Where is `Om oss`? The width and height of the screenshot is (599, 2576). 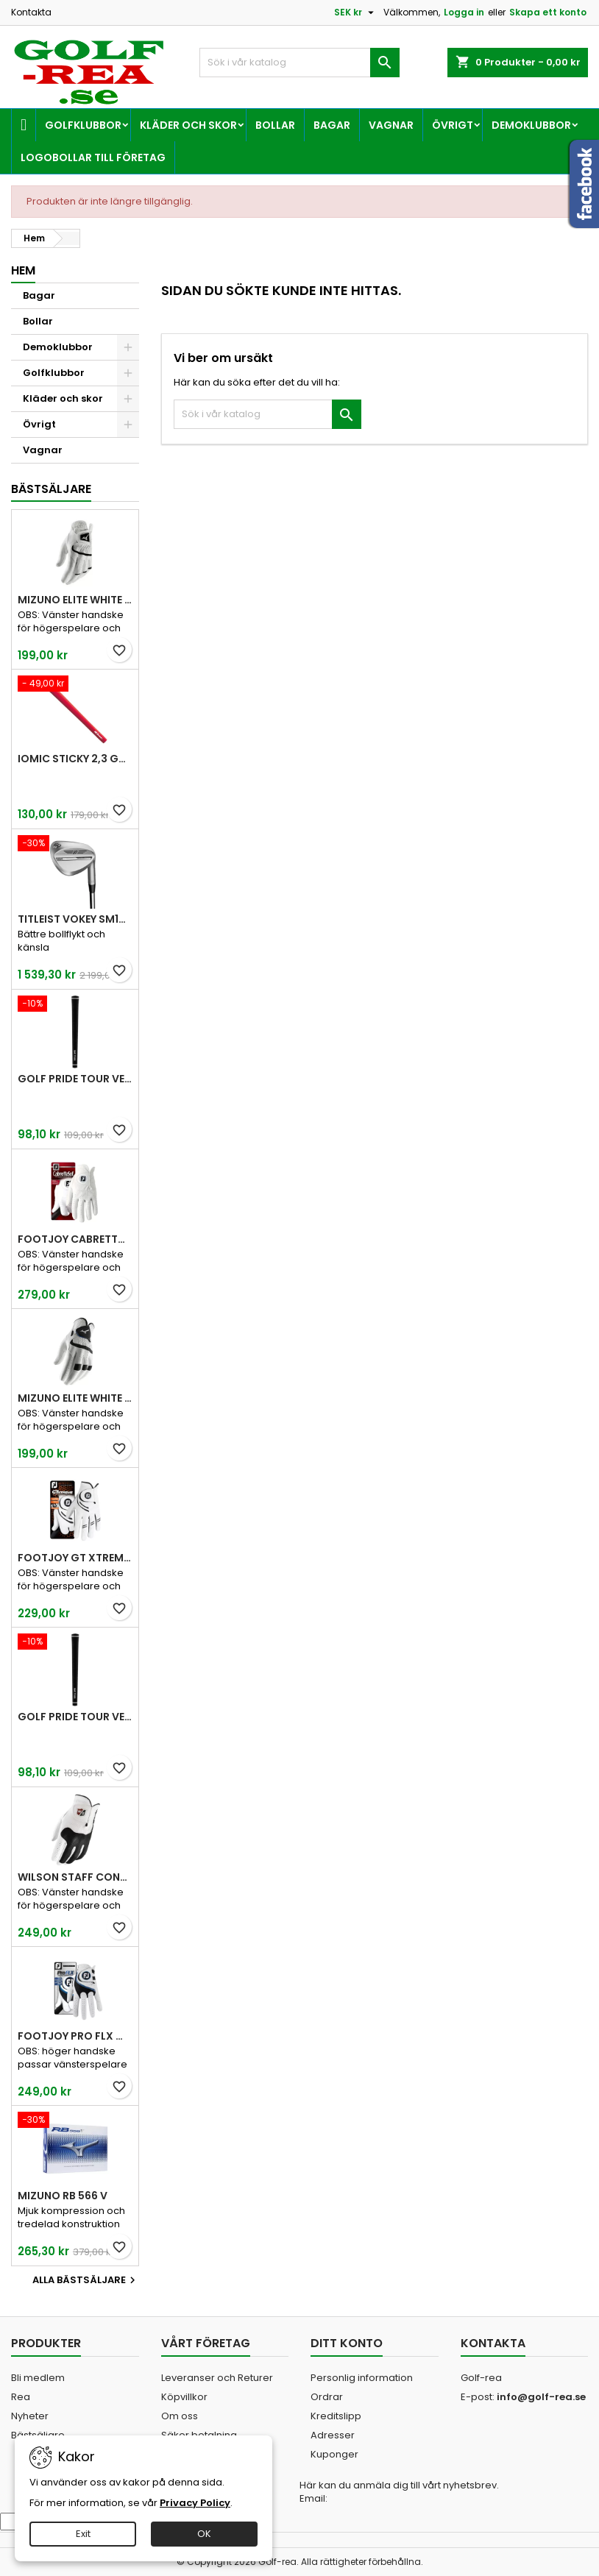 Om oss is located at coordinates (179, 2416).